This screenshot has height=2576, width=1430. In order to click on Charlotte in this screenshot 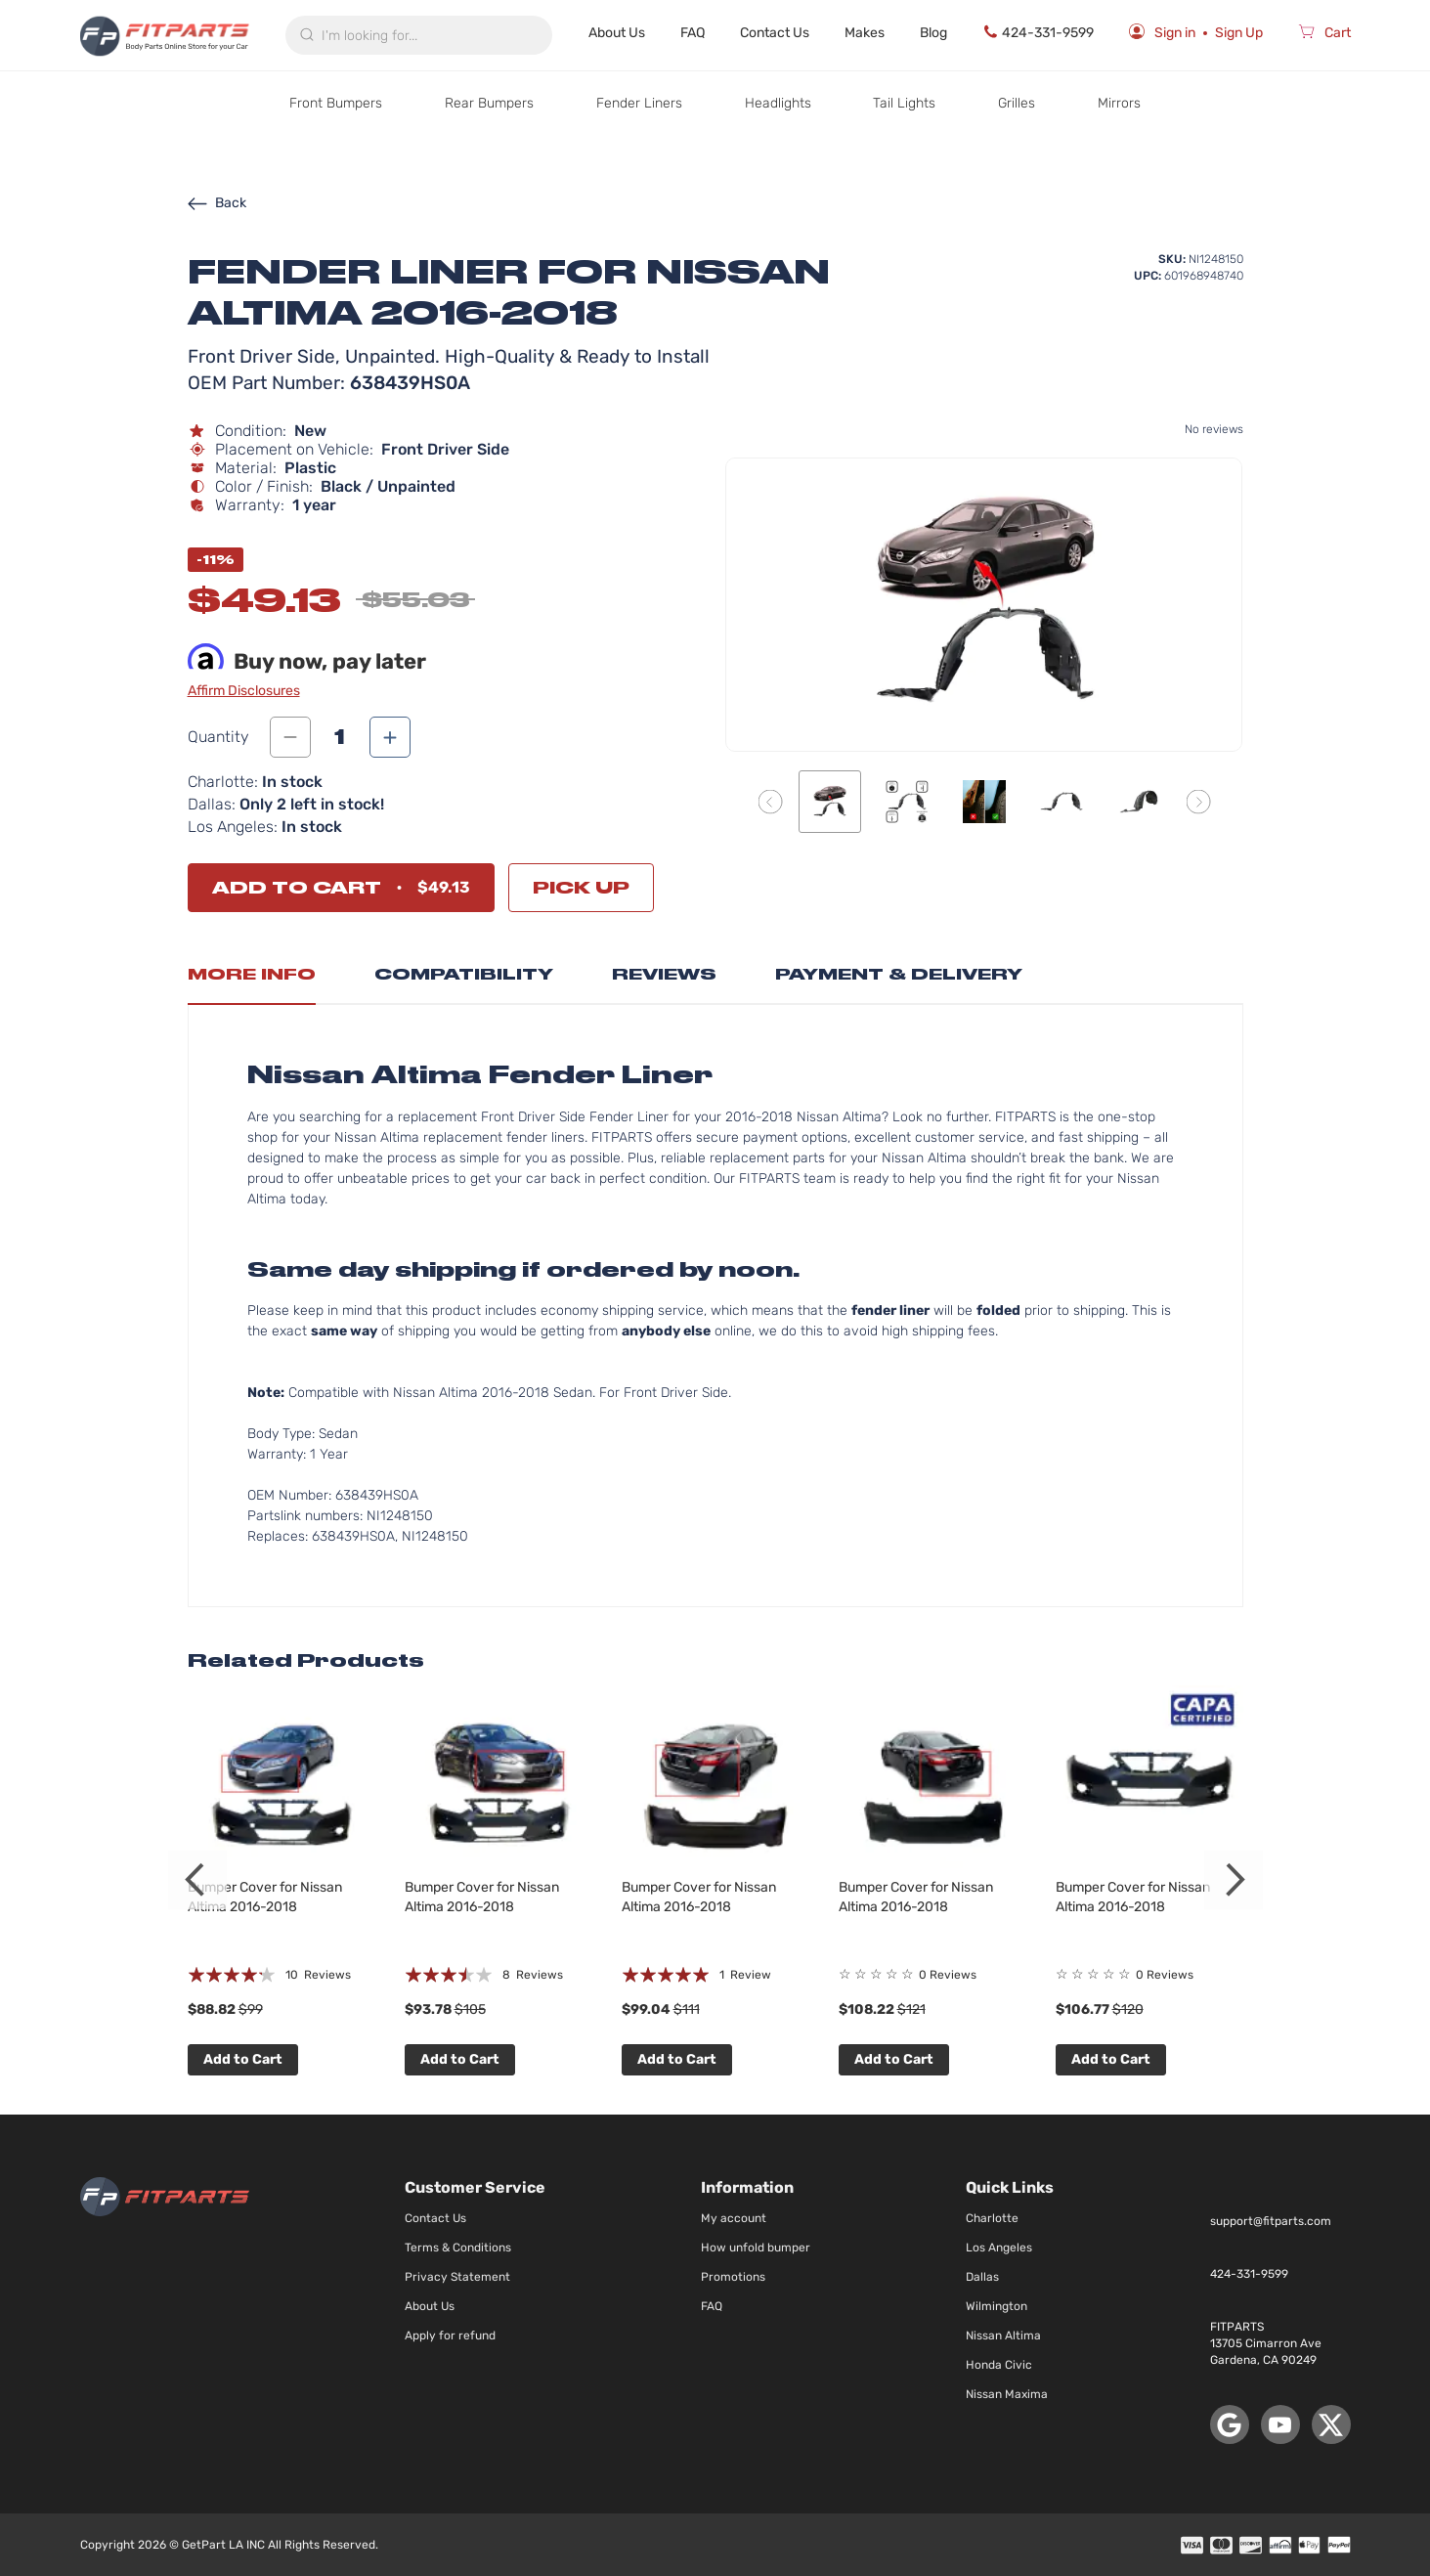, I will do `click(992, 2218)`.